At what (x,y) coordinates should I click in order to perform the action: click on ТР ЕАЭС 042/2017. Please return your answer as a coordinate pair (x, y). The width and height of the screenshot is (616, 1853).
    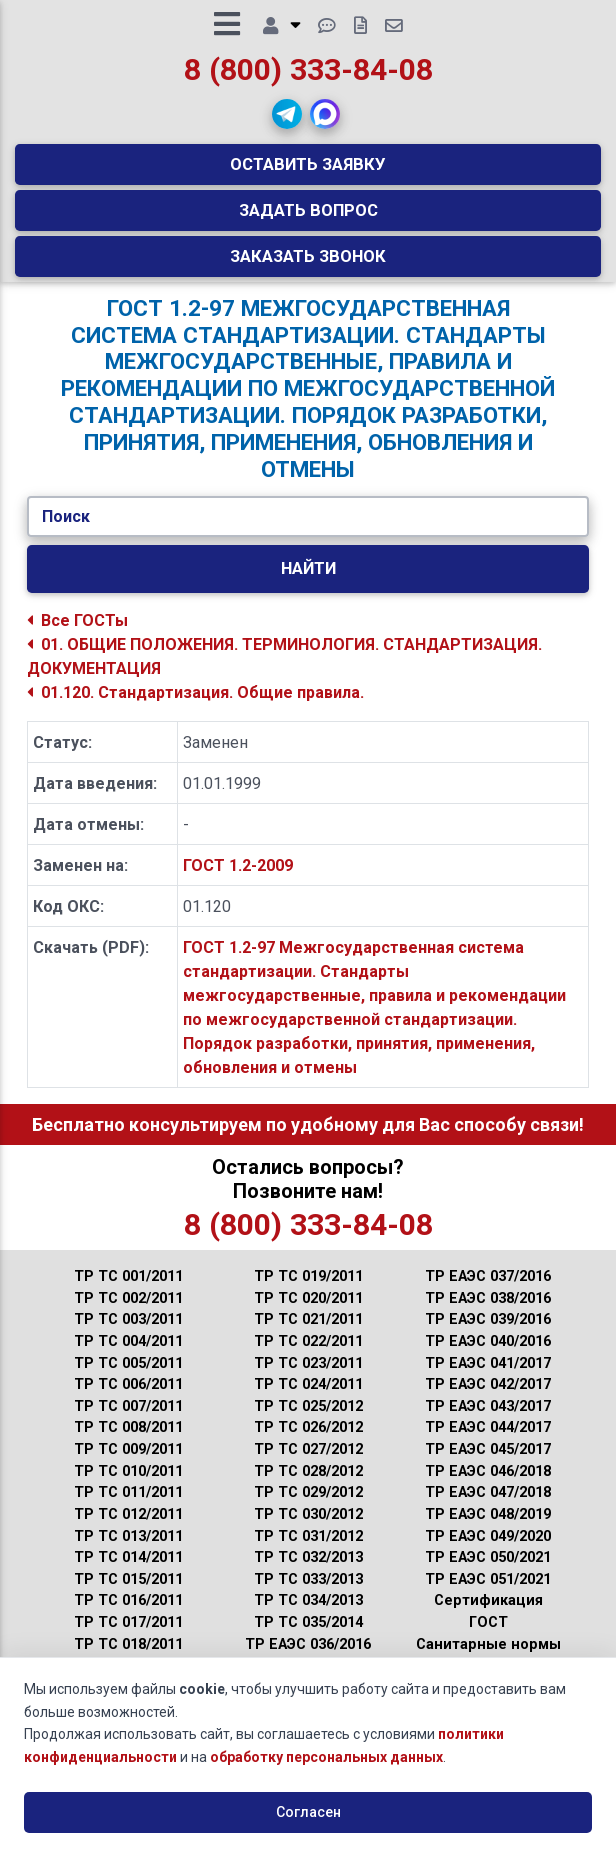
    Looking at the image, I should click on (488, 1399).